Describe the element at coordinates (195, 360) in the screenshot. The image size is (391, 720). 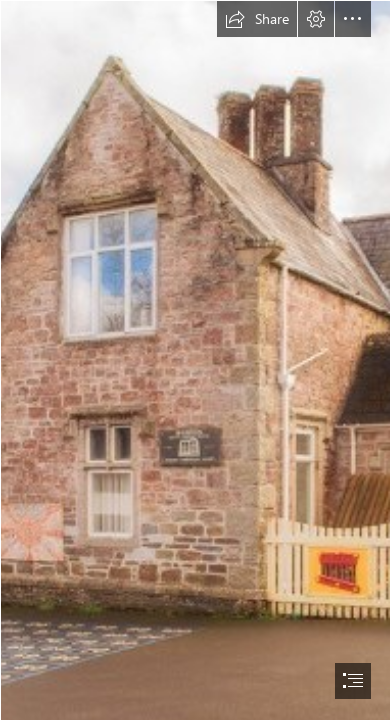
I see `[document]` at that location.